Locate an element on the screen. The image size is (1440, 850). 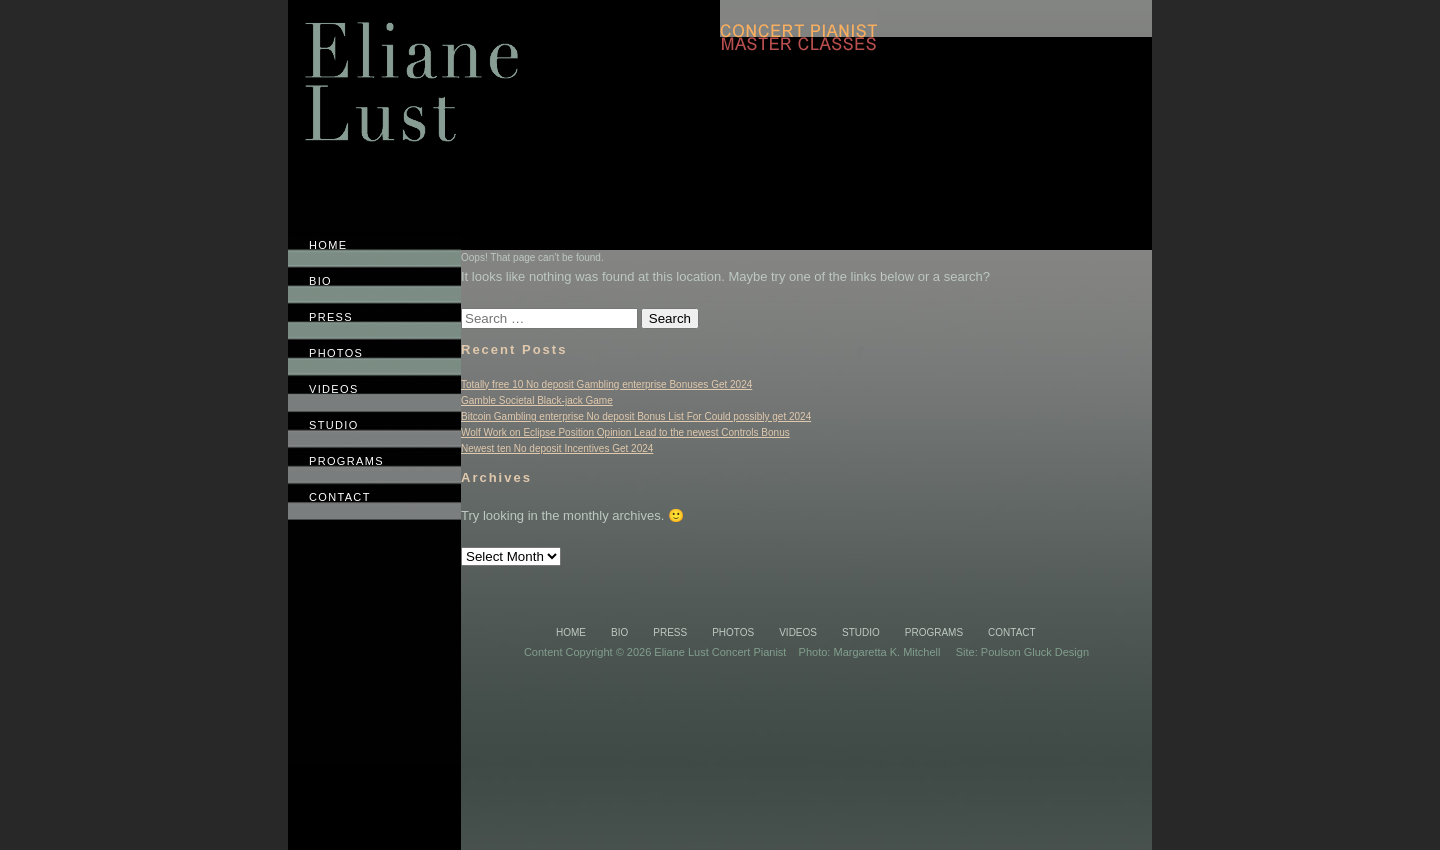
Programs is located at coordinates (934, 632).